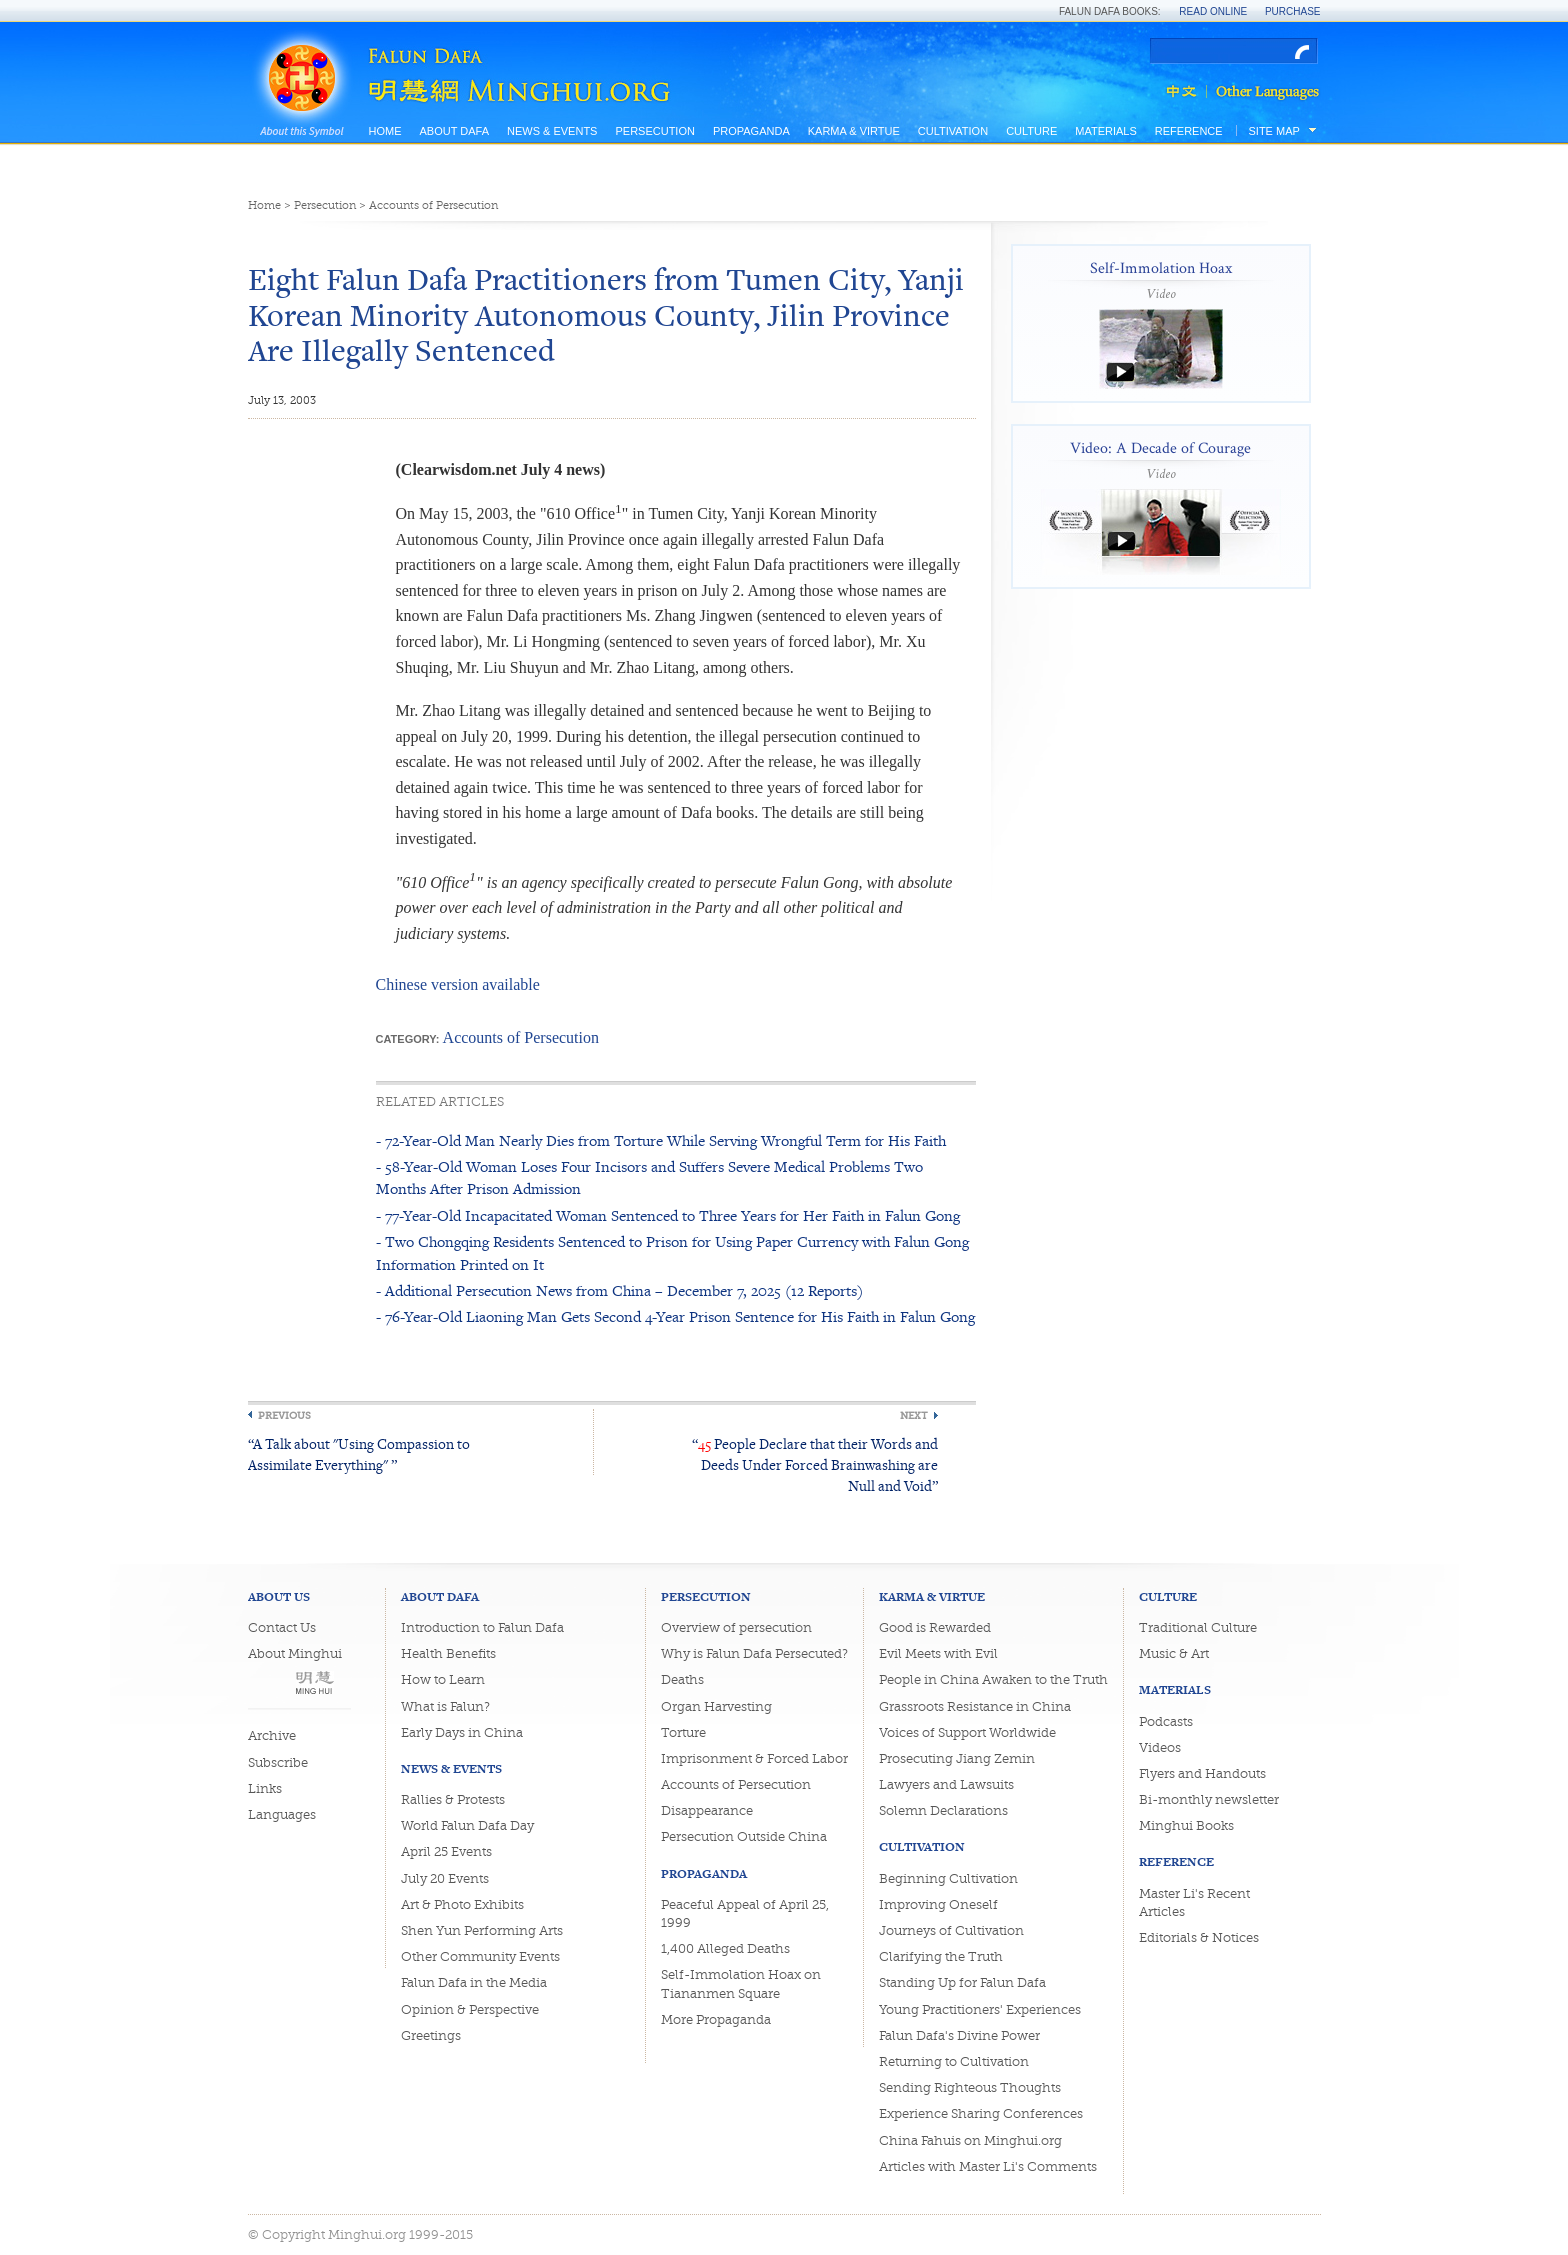  What do you see at coordinates (474, 1982) in the screenshot?
I see `Falun Dafa in the Media` at bounding box center [474, 1982].